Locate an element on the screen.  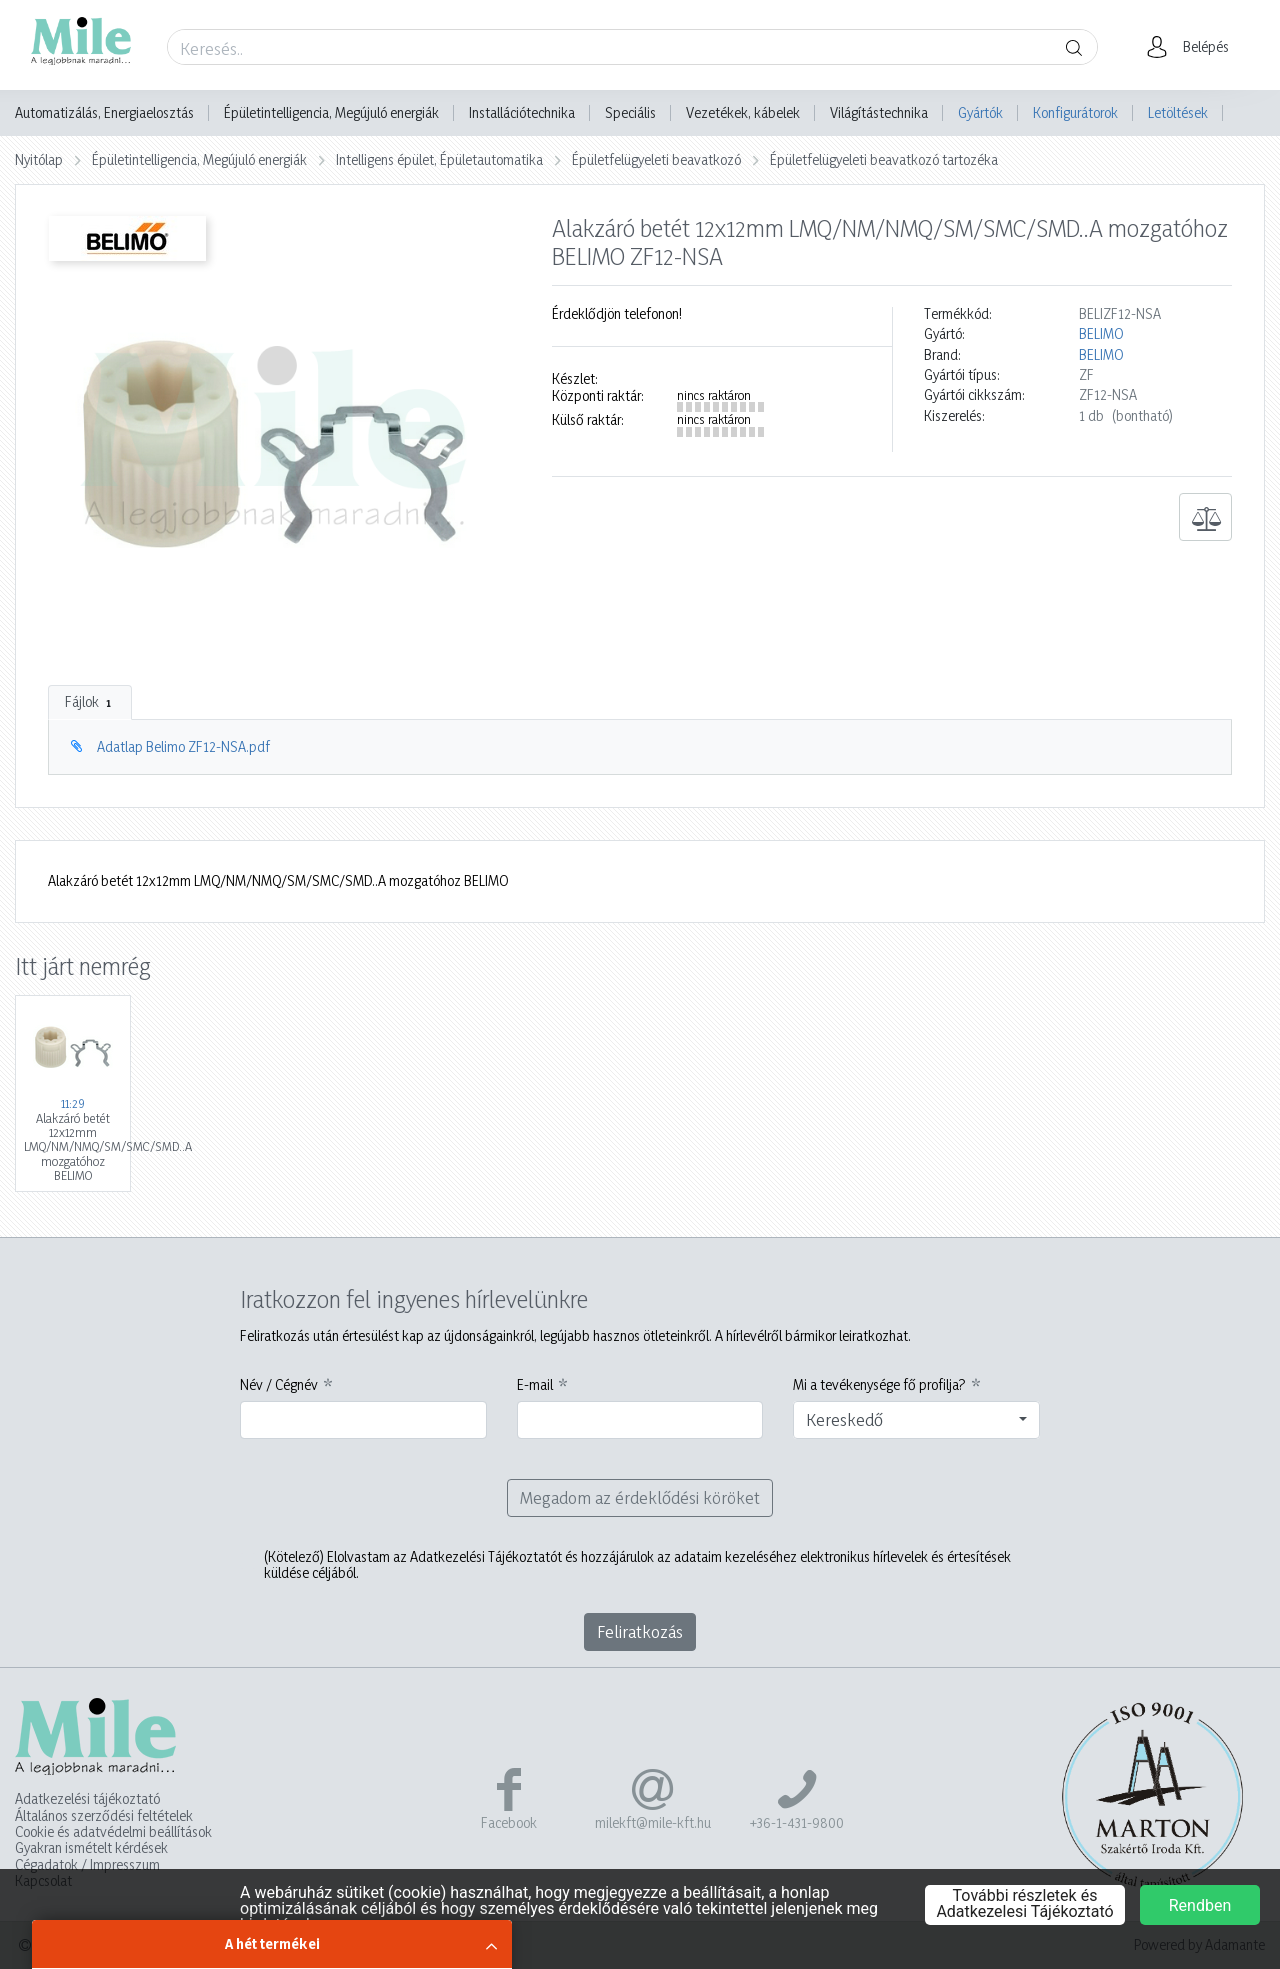
Fájlok [tab] is located at coordinates (90, 702).